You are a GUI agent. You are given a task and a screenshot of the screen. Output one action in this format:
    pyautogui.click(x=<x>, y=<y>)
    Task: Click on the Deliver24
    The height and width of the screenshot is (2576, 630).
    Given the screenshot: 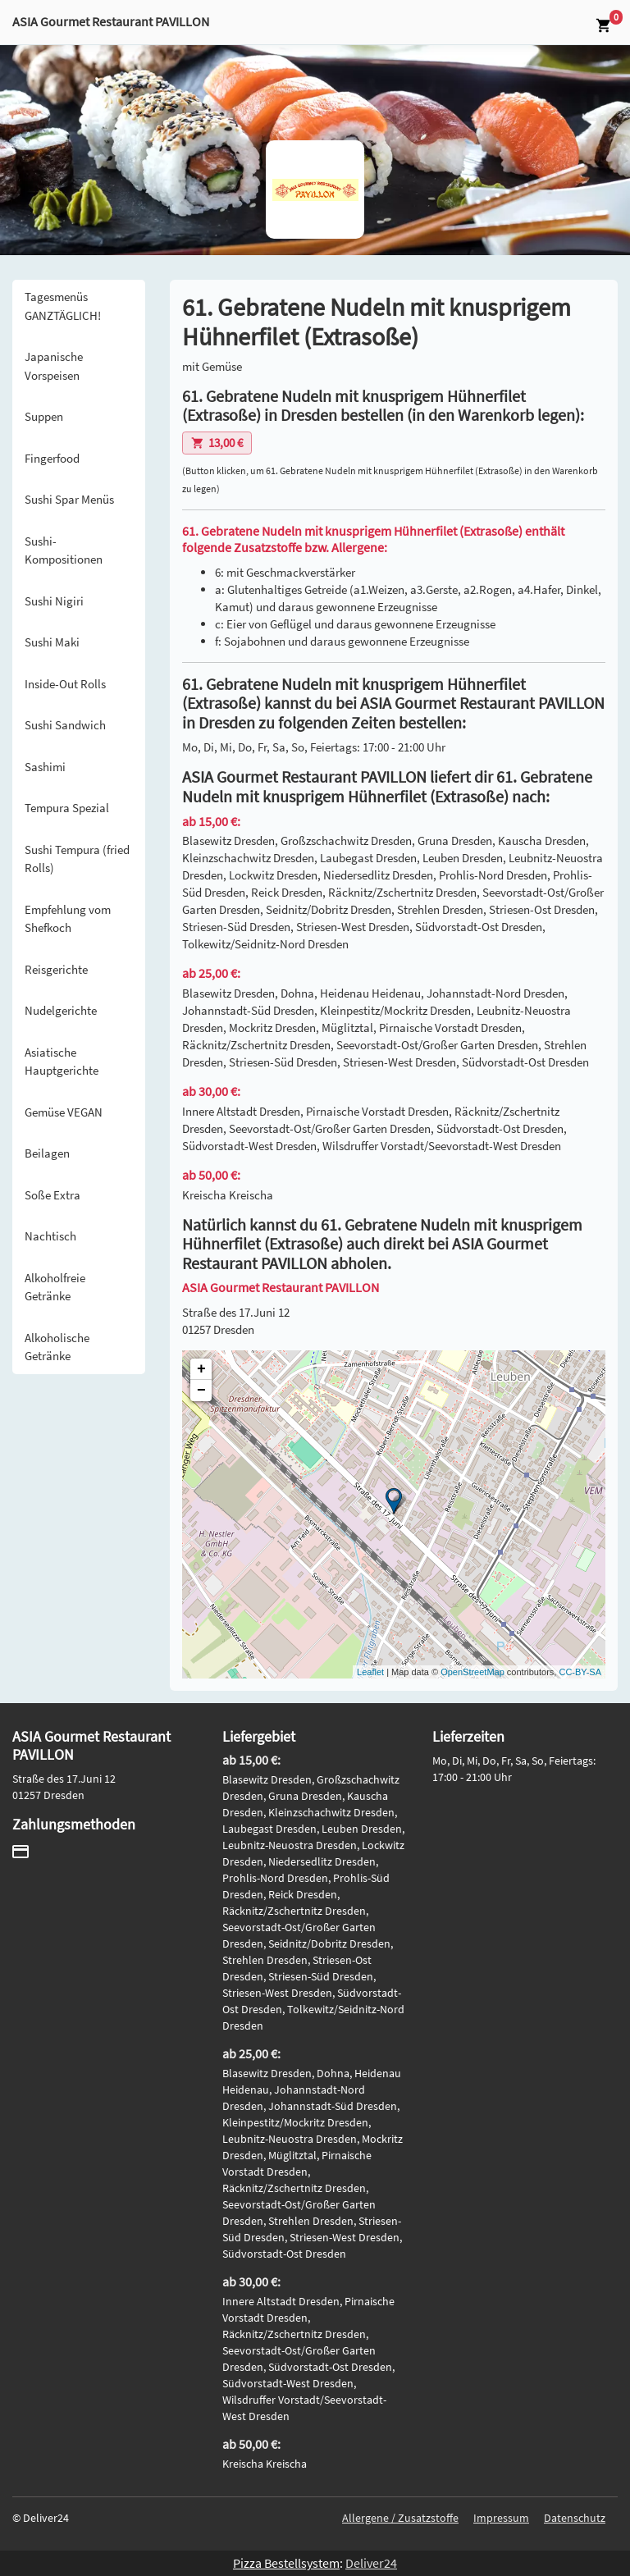 What is the action you would take?
    pyautogui.click(x=371, y=2563)
    